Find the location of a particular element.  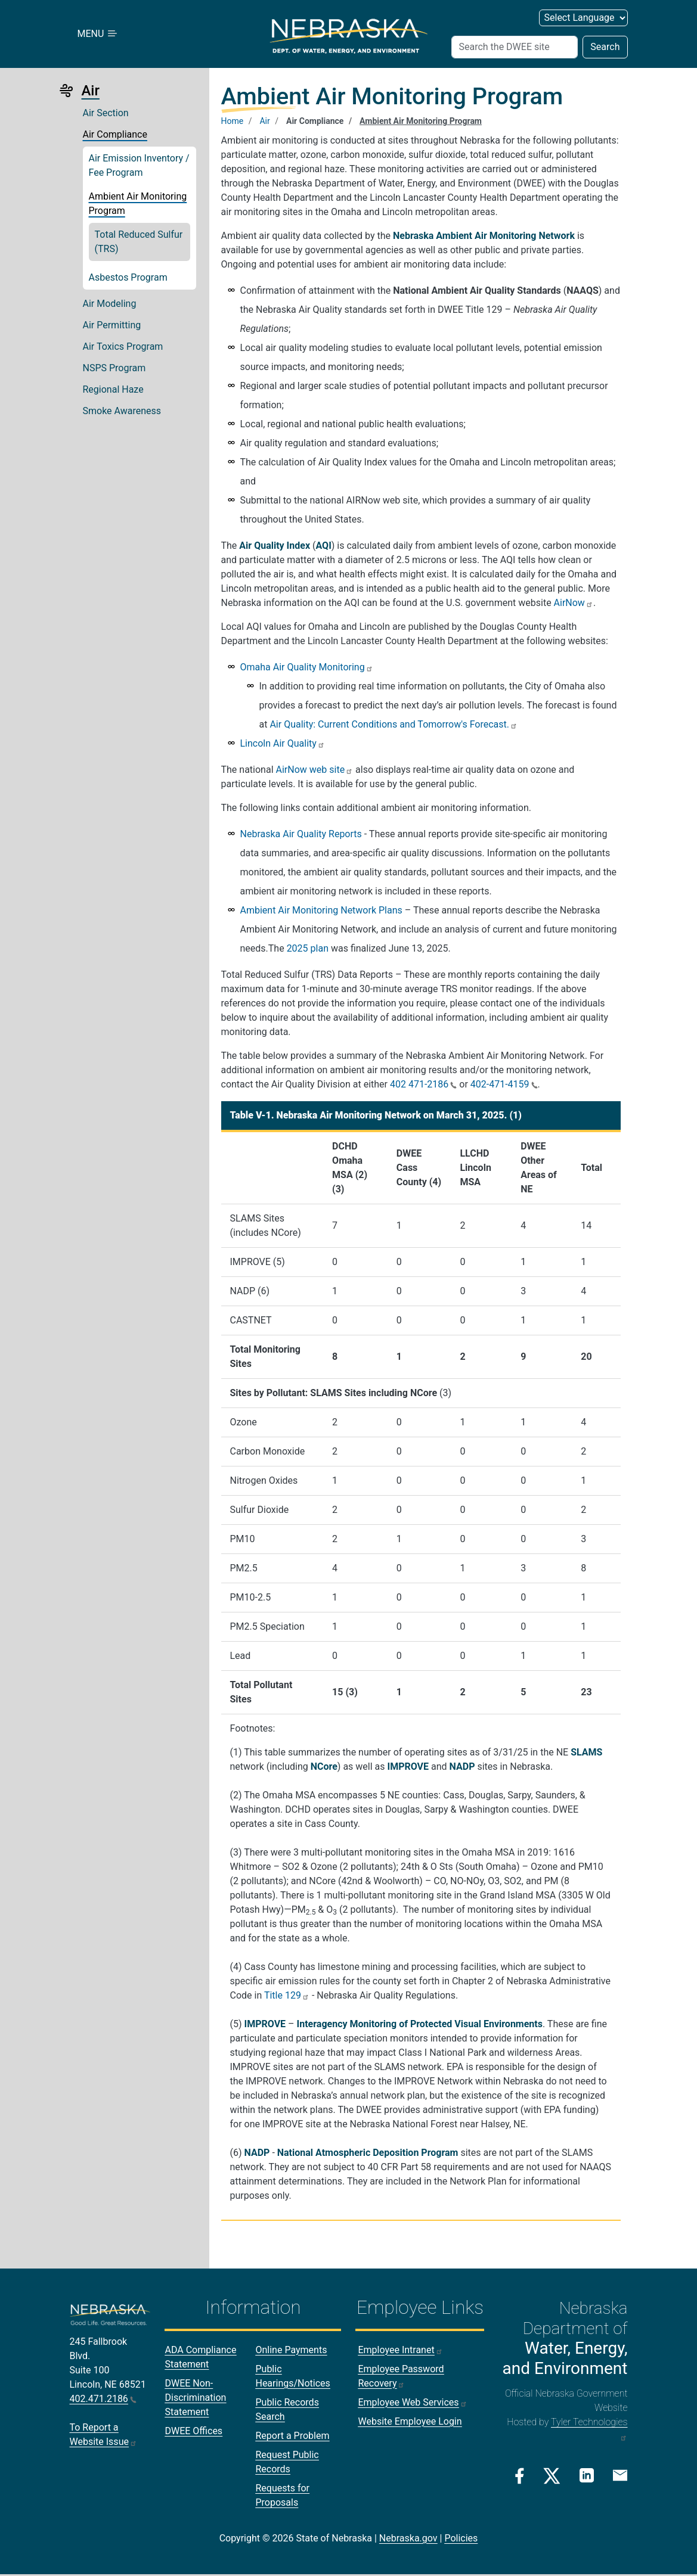

[Facebook Link] is located at coordinates (519, 2476).